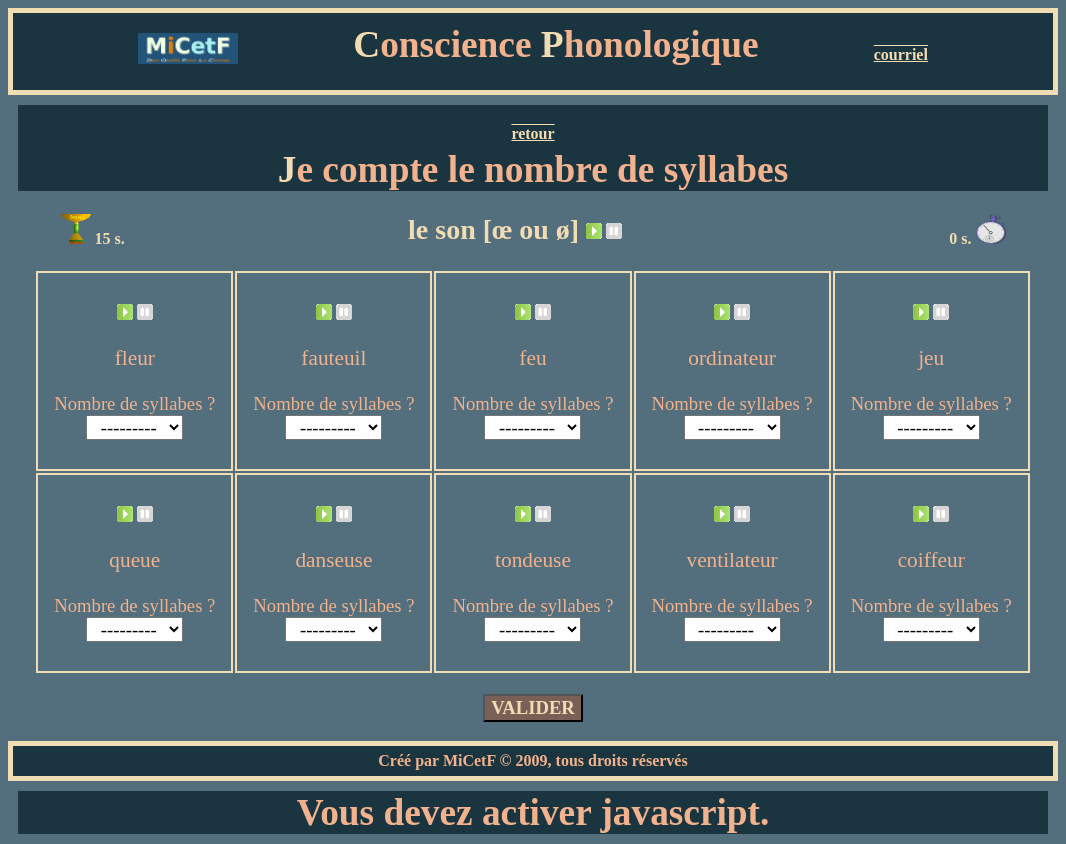  Describe the element at coordinates (532, 133) in the screenshot. I see `retour` at that location.